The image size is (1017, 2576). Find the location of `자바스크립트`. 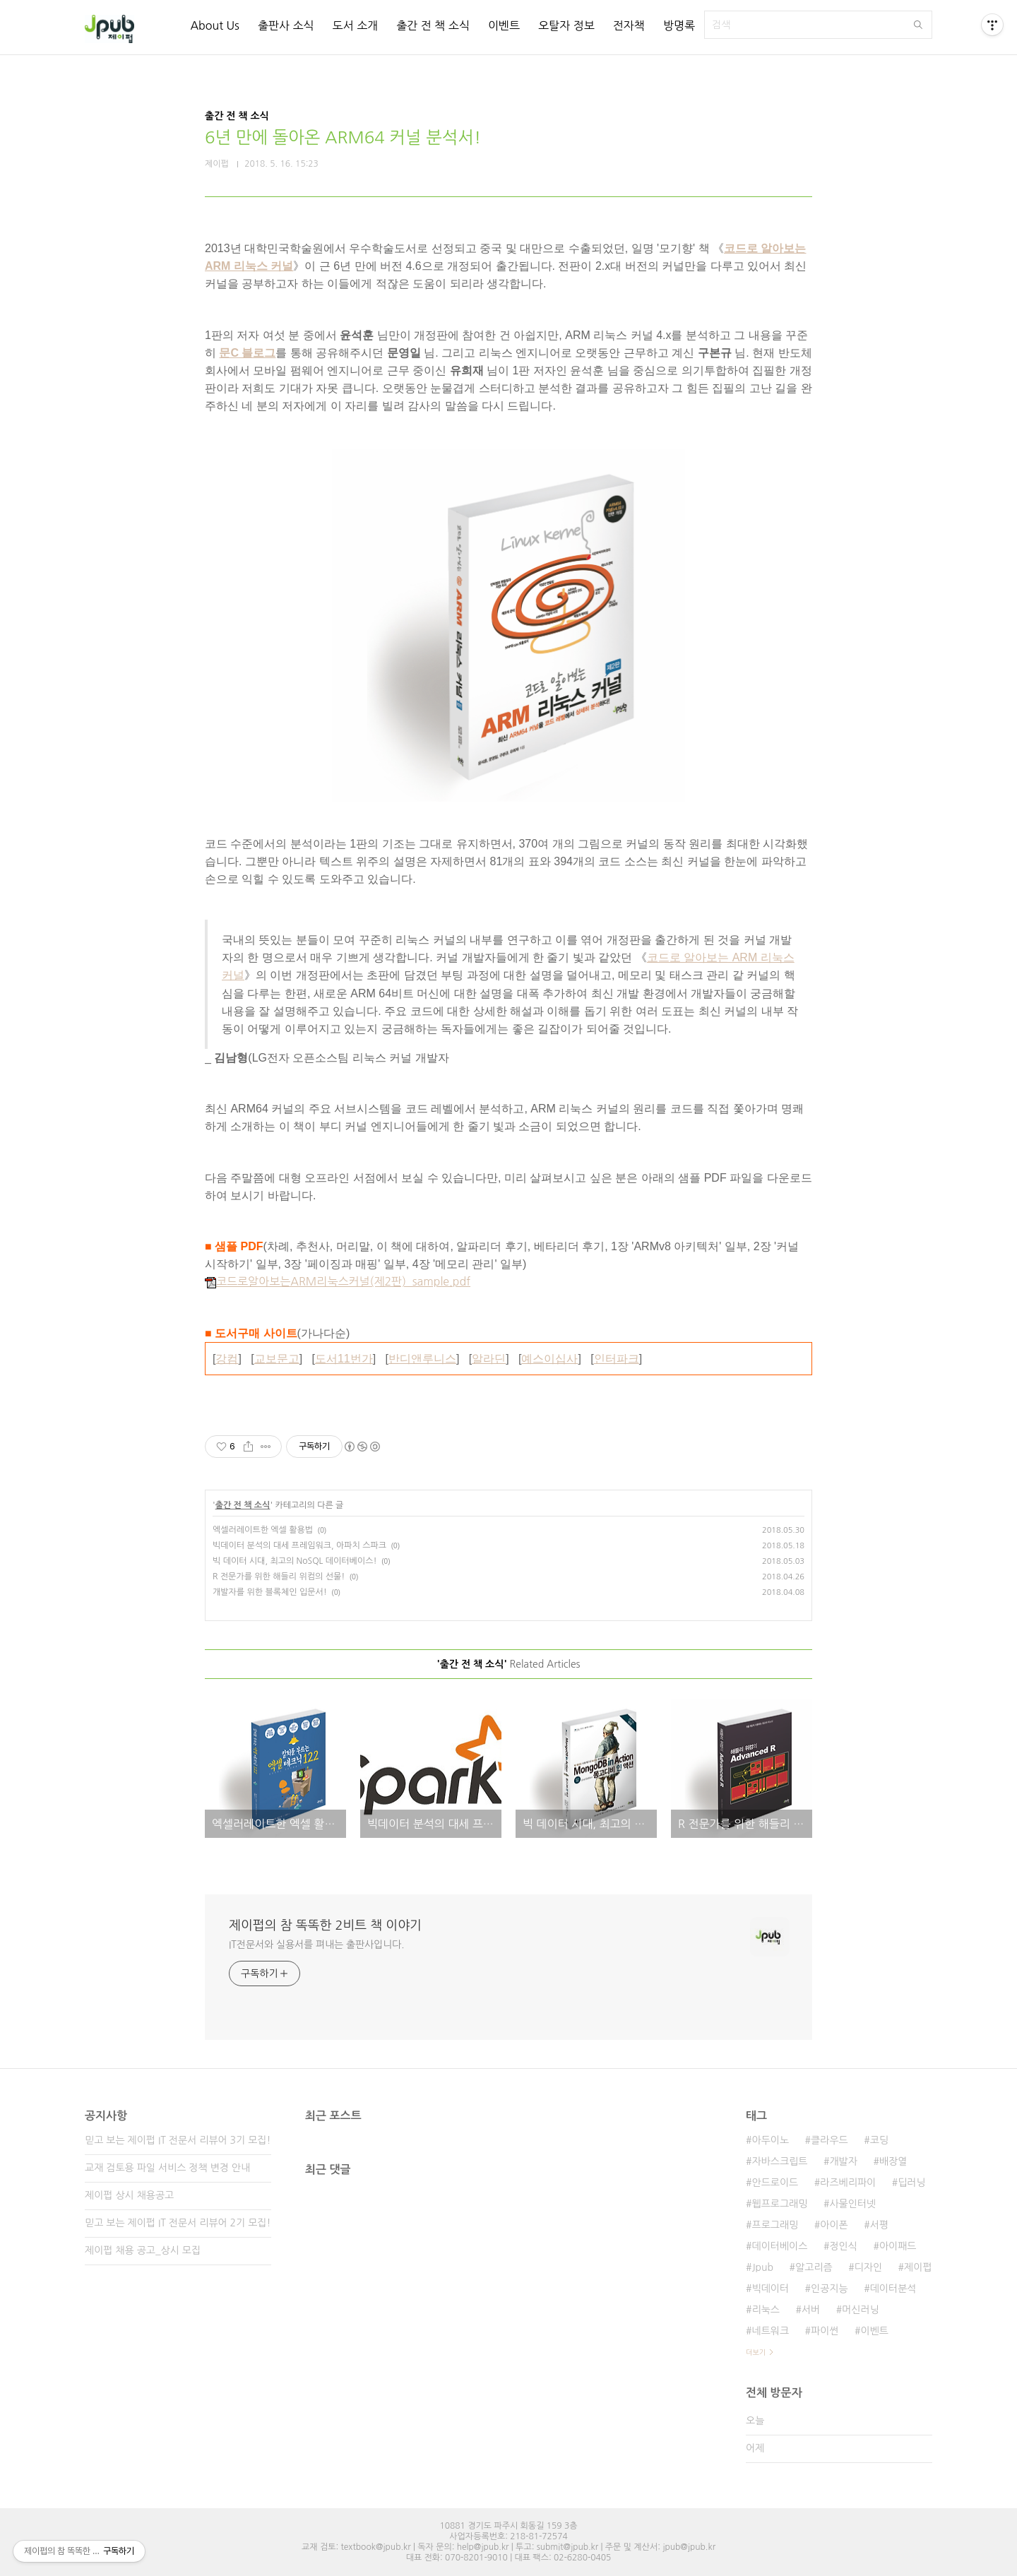

자바스크립트 is located at coordinates (779, 2161).